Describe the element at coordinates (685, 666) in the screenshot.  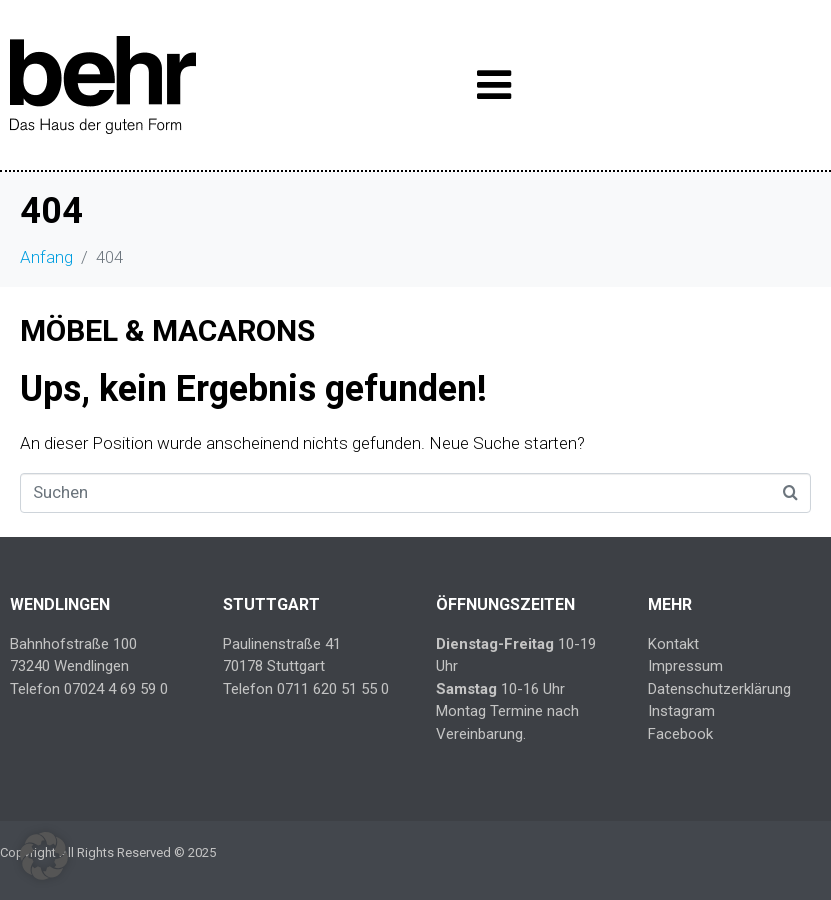
I see `Impressum` at that location.